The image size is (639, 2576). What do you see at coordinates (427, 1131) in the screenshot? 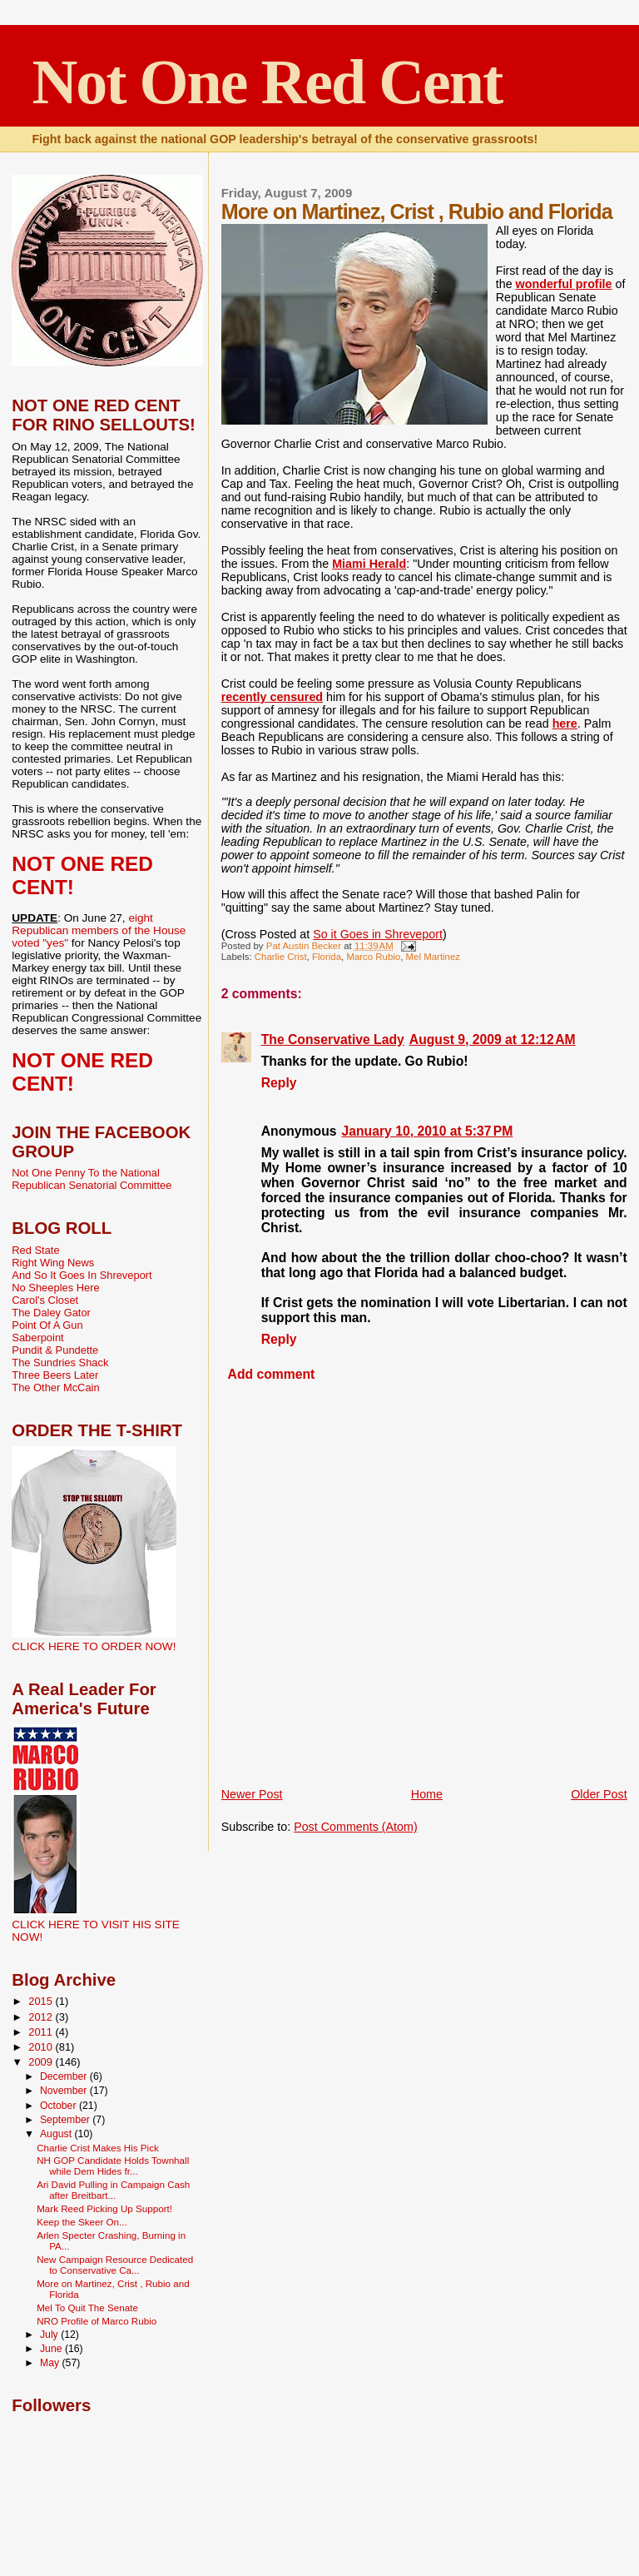
I see `January 10, 2010 at 5:37 PM` at bounding box center [427, 1131].